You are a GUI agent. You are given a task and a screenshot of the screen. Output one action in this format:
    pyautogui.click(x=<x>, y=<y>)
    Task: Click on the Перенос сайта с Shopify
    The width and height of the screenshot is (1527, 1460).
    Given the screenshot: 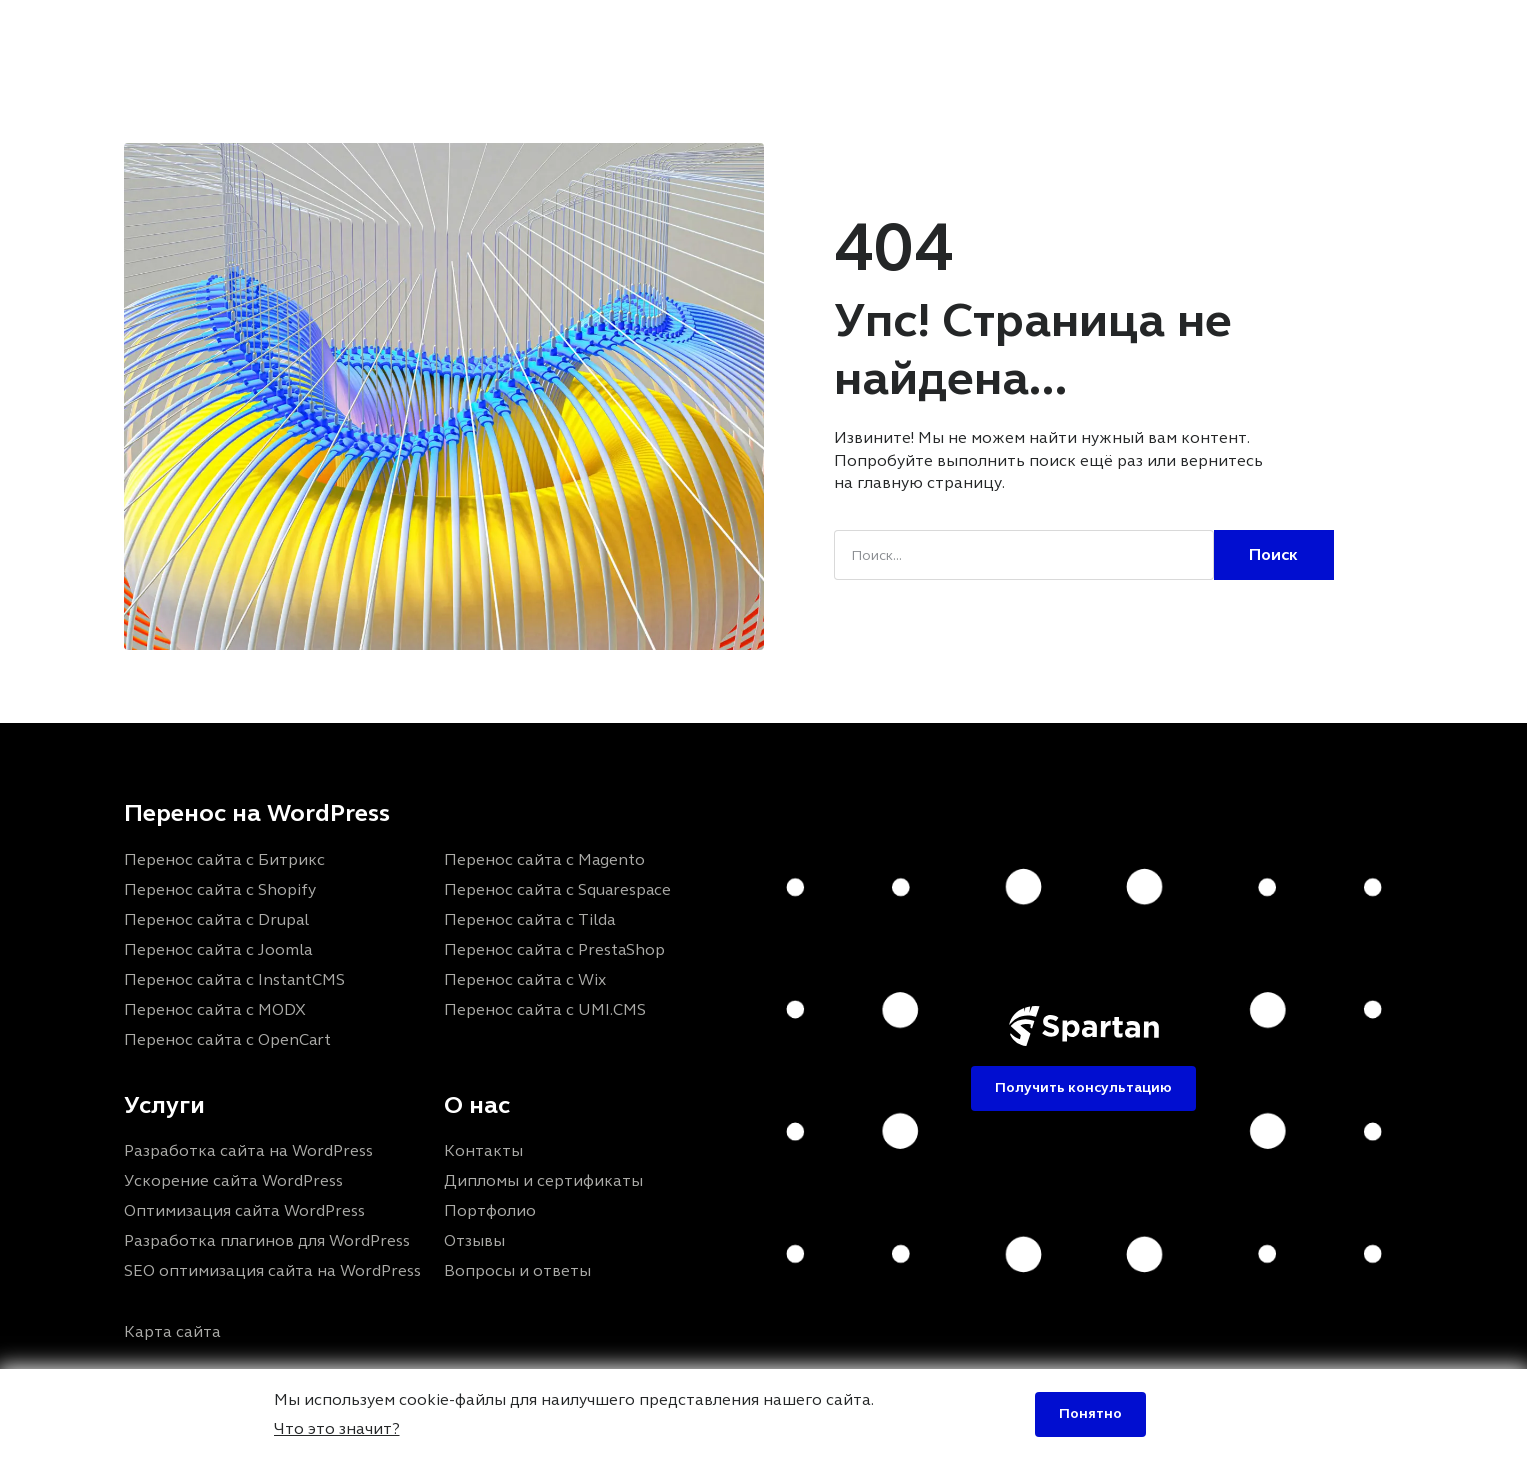 What is the action you would take?
    pyautogui.click(x=220, y=889)
    